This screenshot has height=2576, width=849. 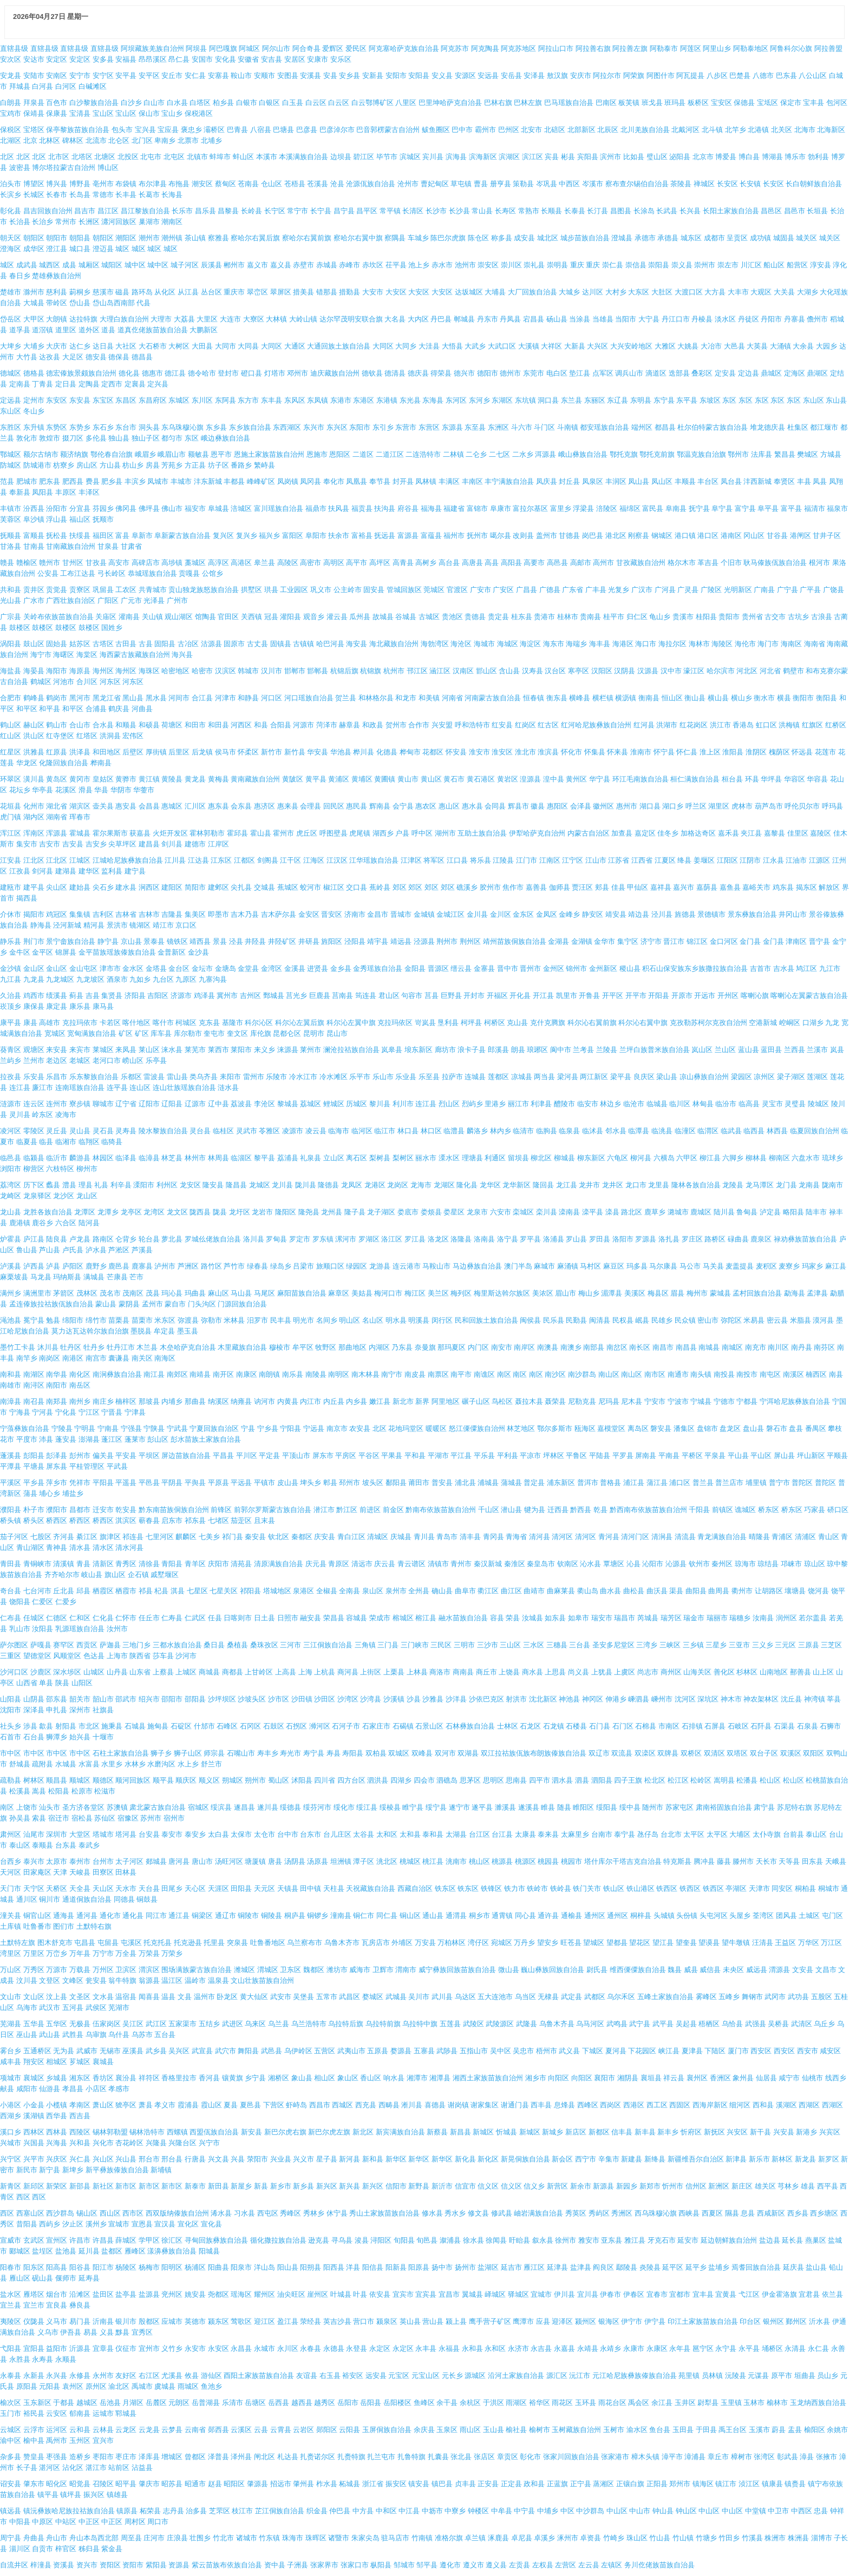 I want to click on 那曲地区, so click(x=352, y=1347).